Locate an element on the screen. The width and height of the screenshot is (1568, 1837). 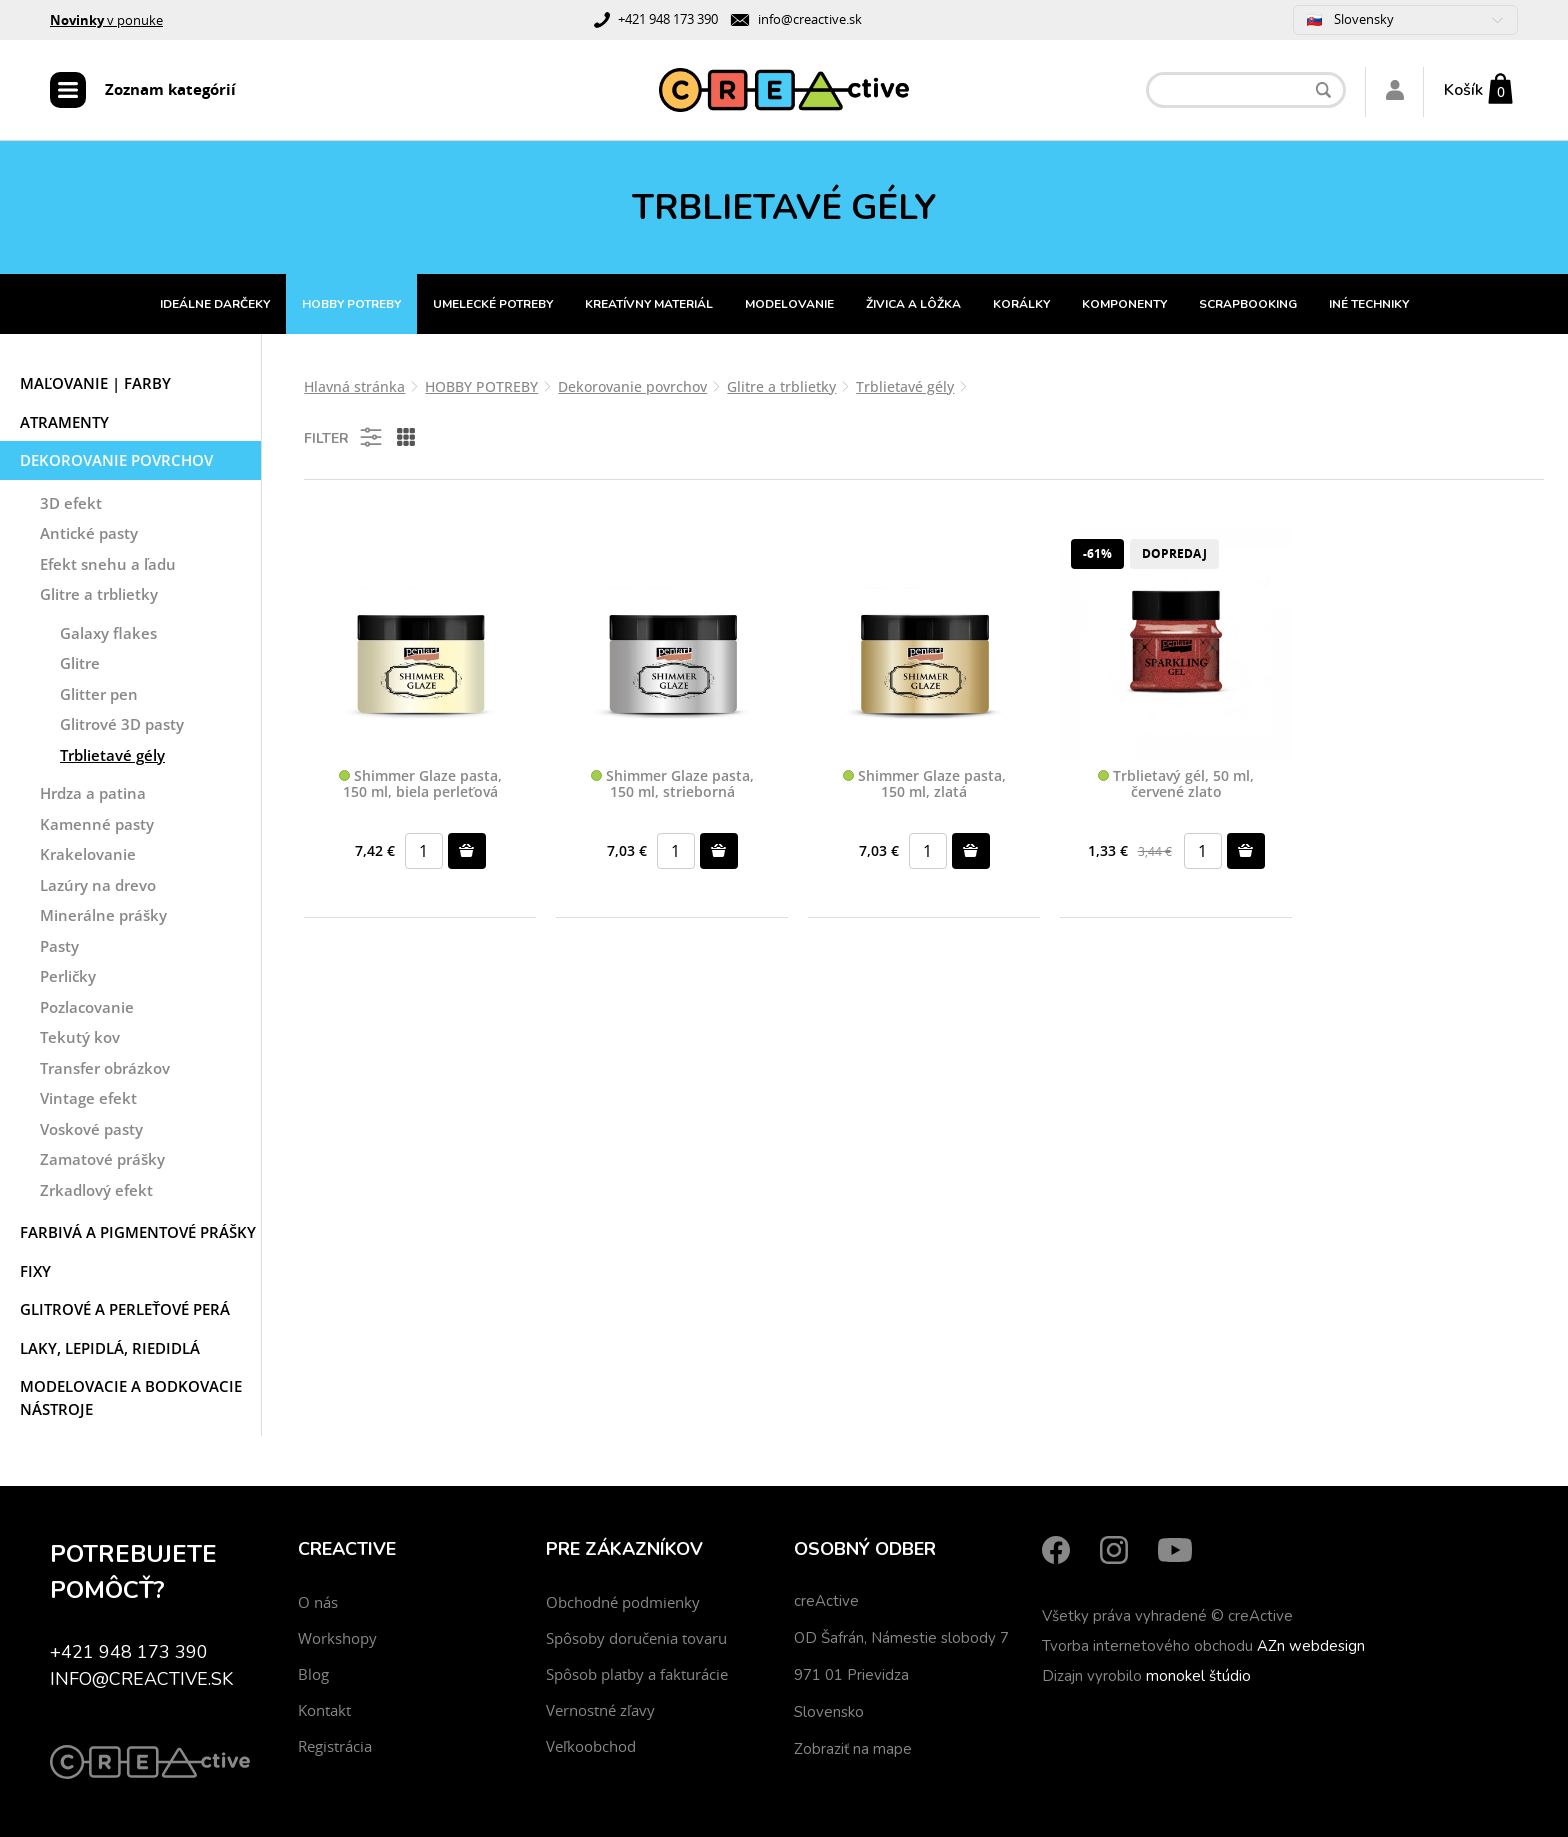
Laky, Lepidlá, Riedidlá is located at coordinates (110, 1348).